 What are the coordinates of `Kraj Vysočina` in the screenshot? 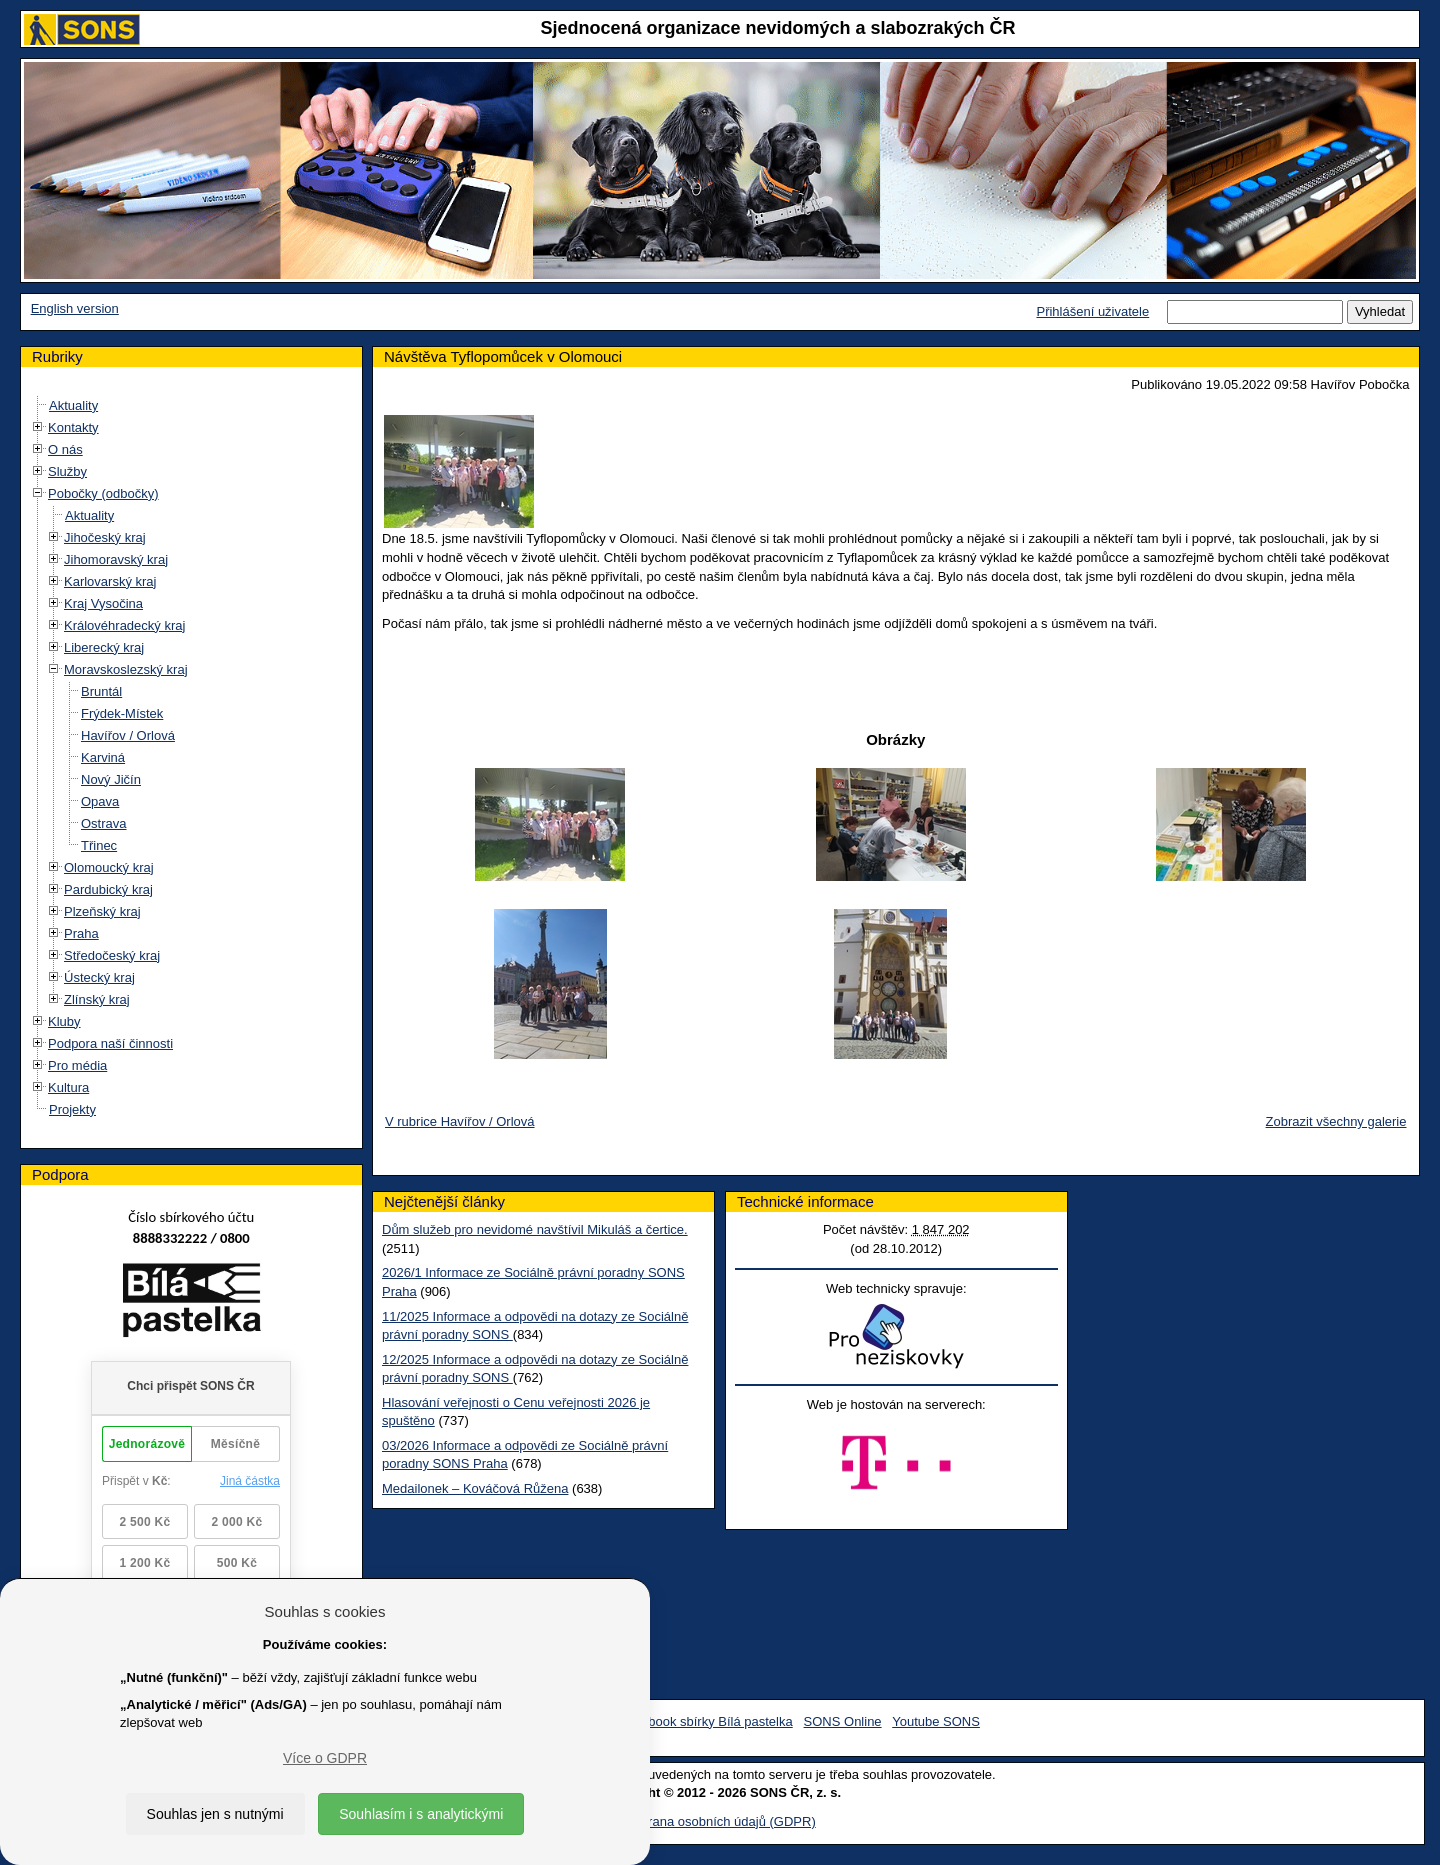 It's located at (103, 603).